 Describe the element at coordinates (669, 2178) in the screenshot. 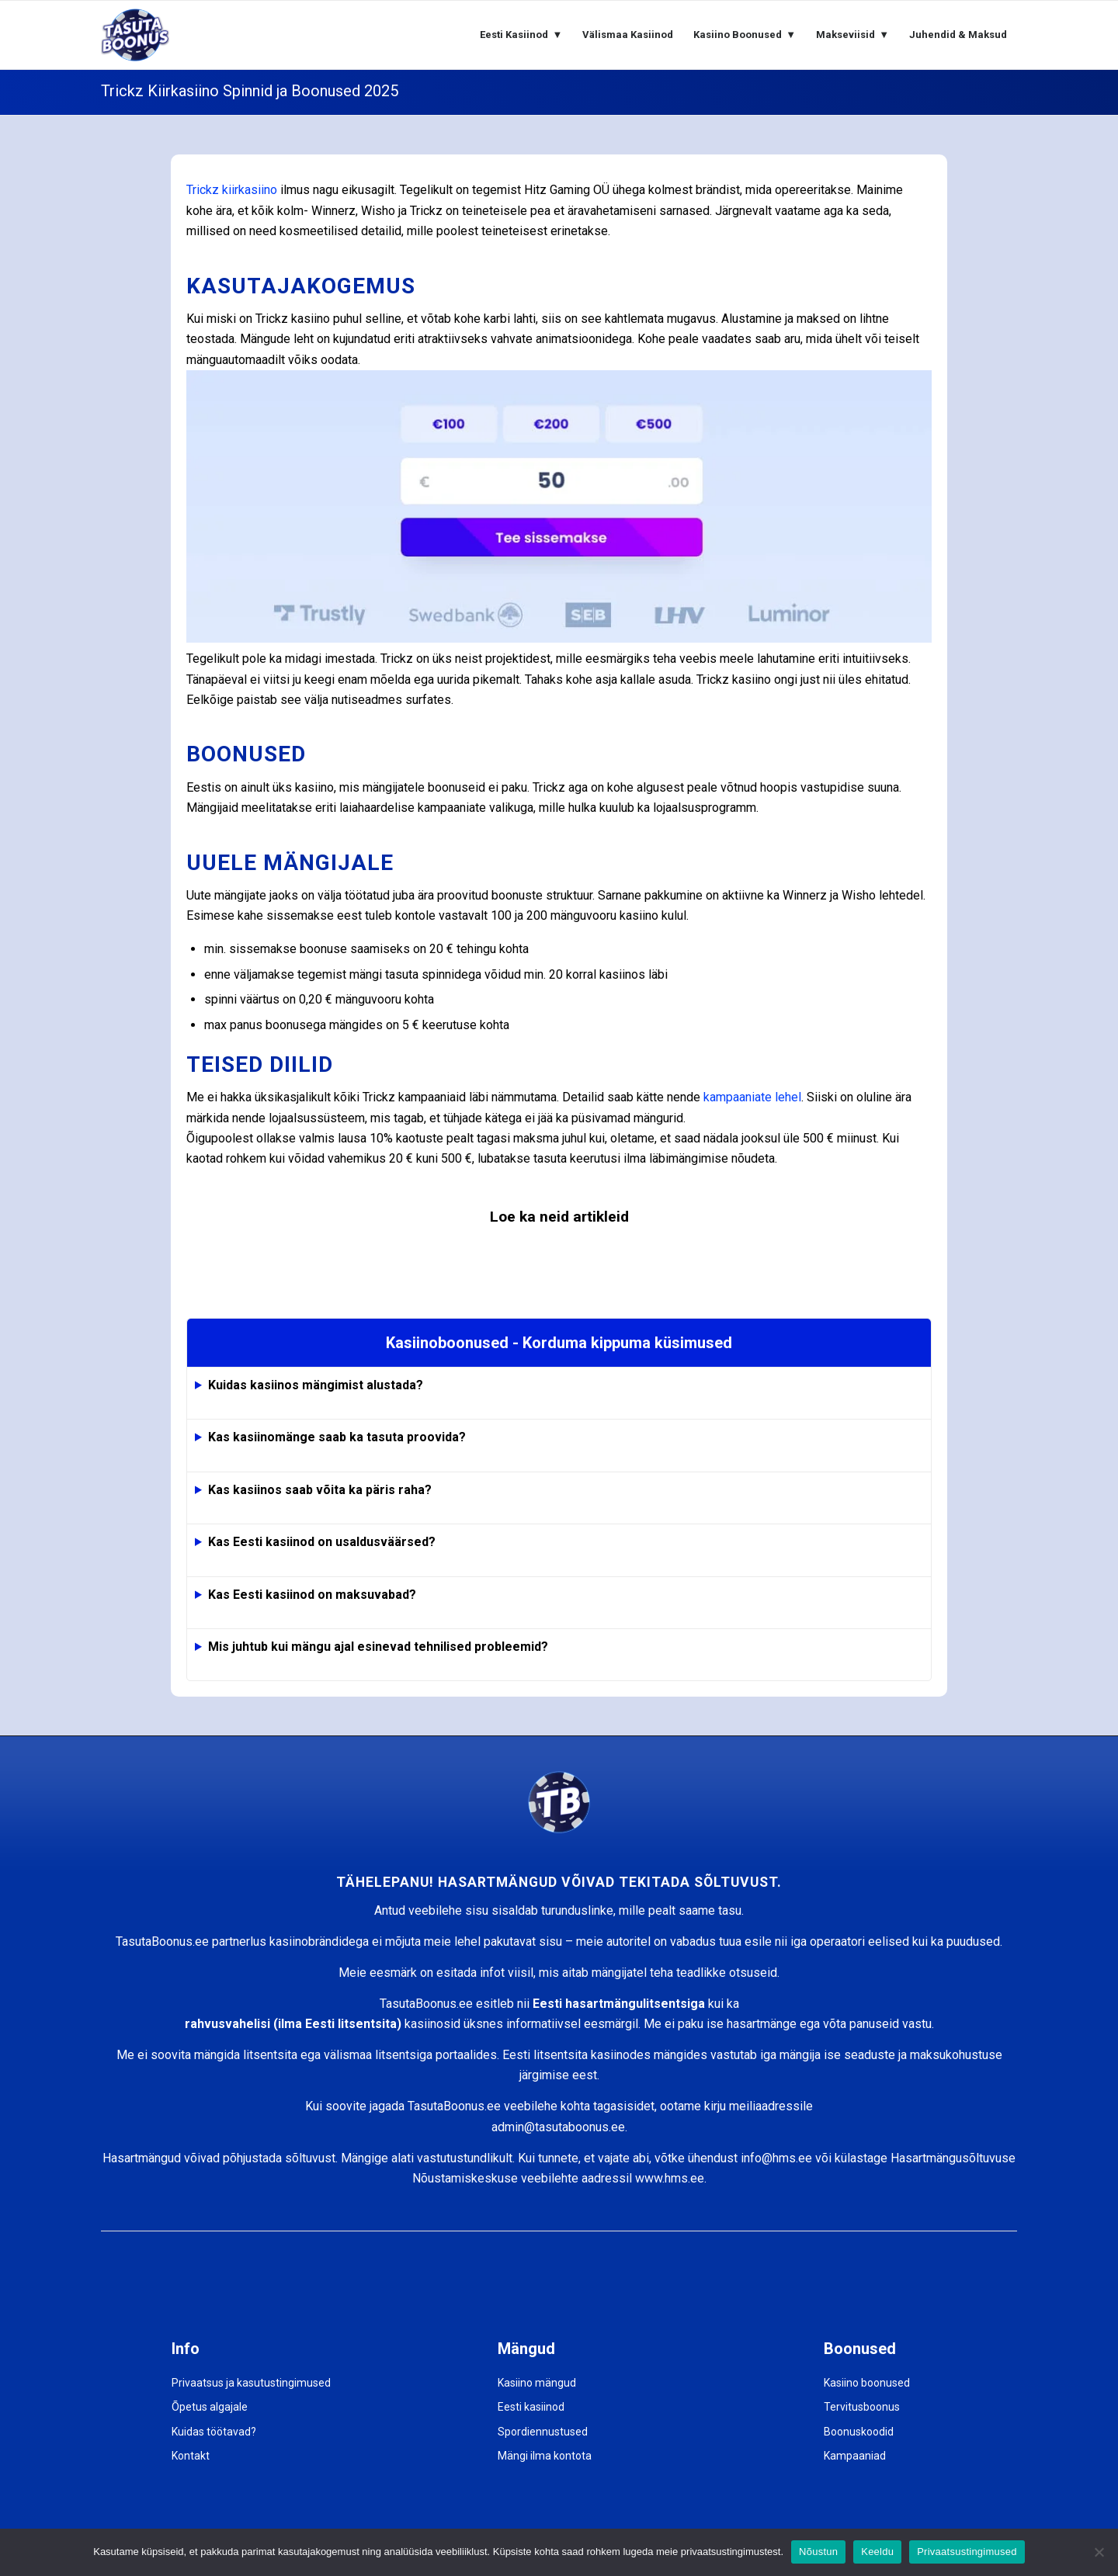

I see `www.hms.ee` at that location.